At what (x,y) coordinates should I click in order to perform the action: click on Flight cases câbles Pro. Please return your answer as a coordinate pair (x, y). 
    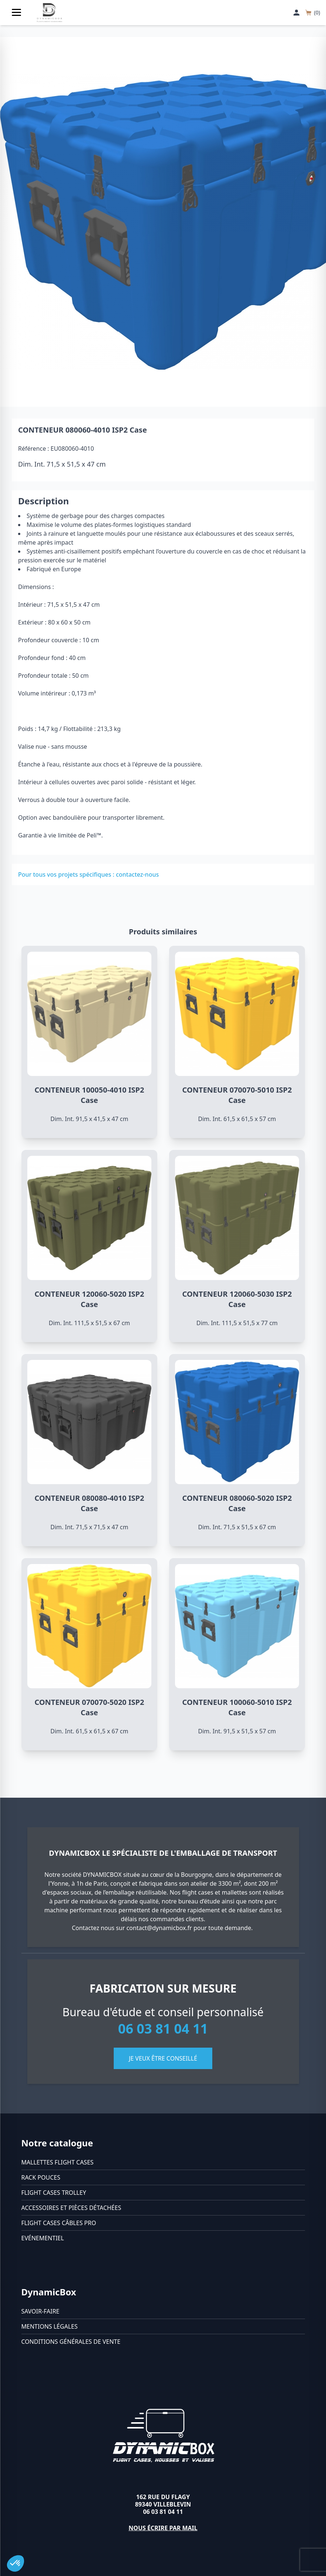
    Looking at the image, I should click on (58, 2223).